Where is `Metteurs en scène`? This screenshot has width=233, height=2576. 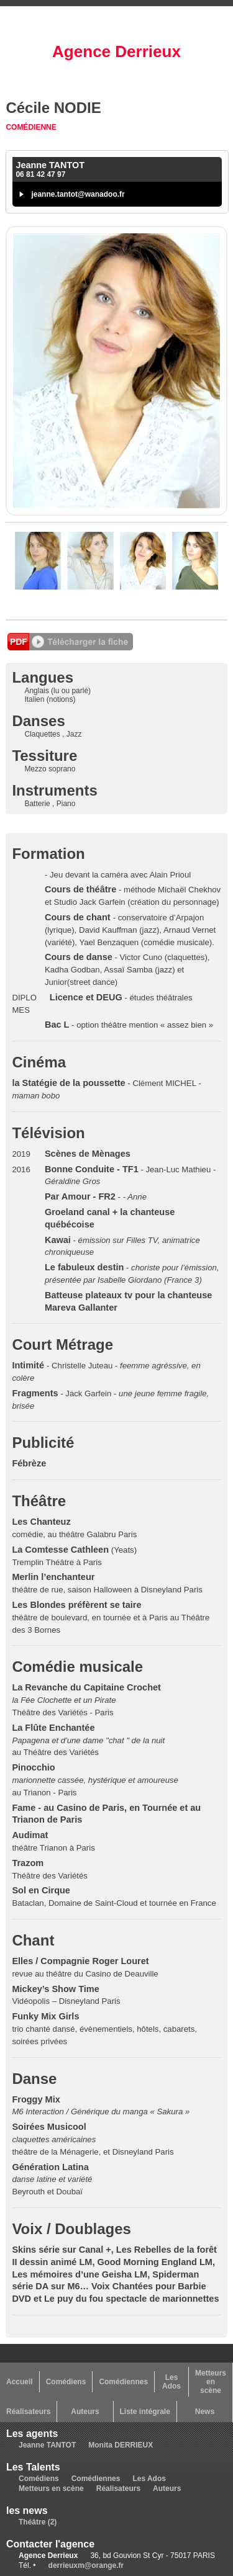 Metteurs en scène is located at coordinates (210, 2382).